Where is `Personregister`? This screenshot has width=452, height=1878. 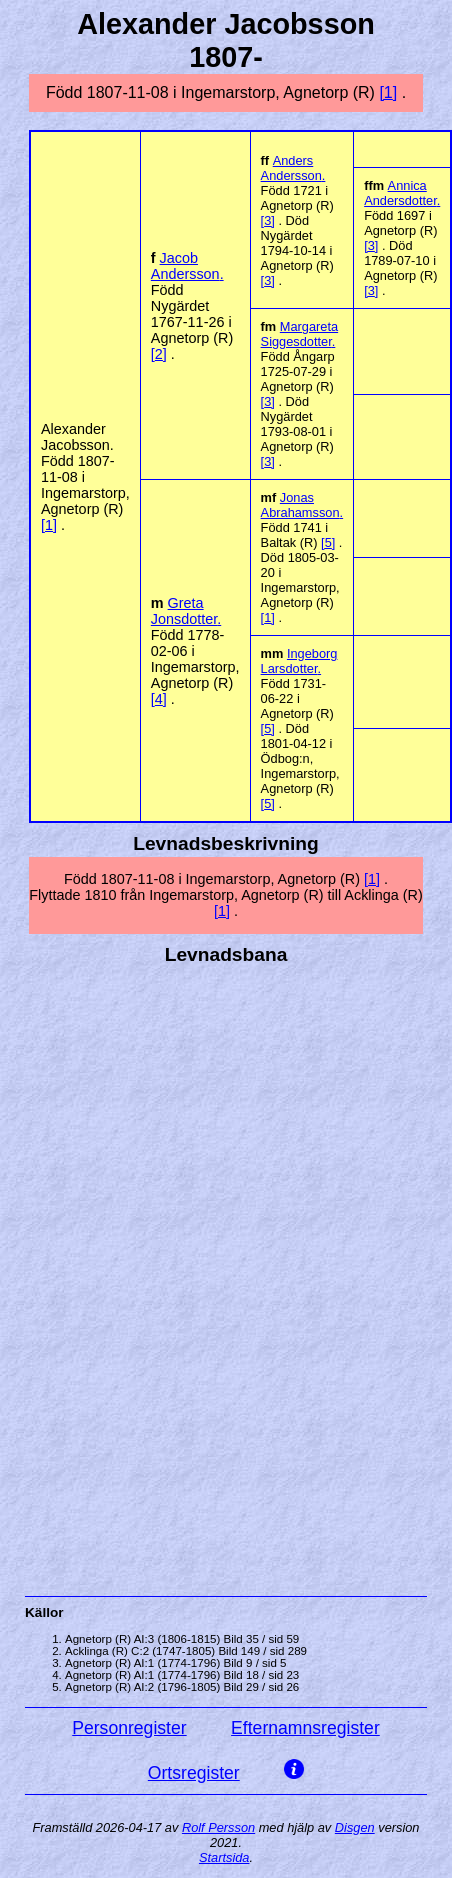
Personregister is located at coordinates (129, 1728).